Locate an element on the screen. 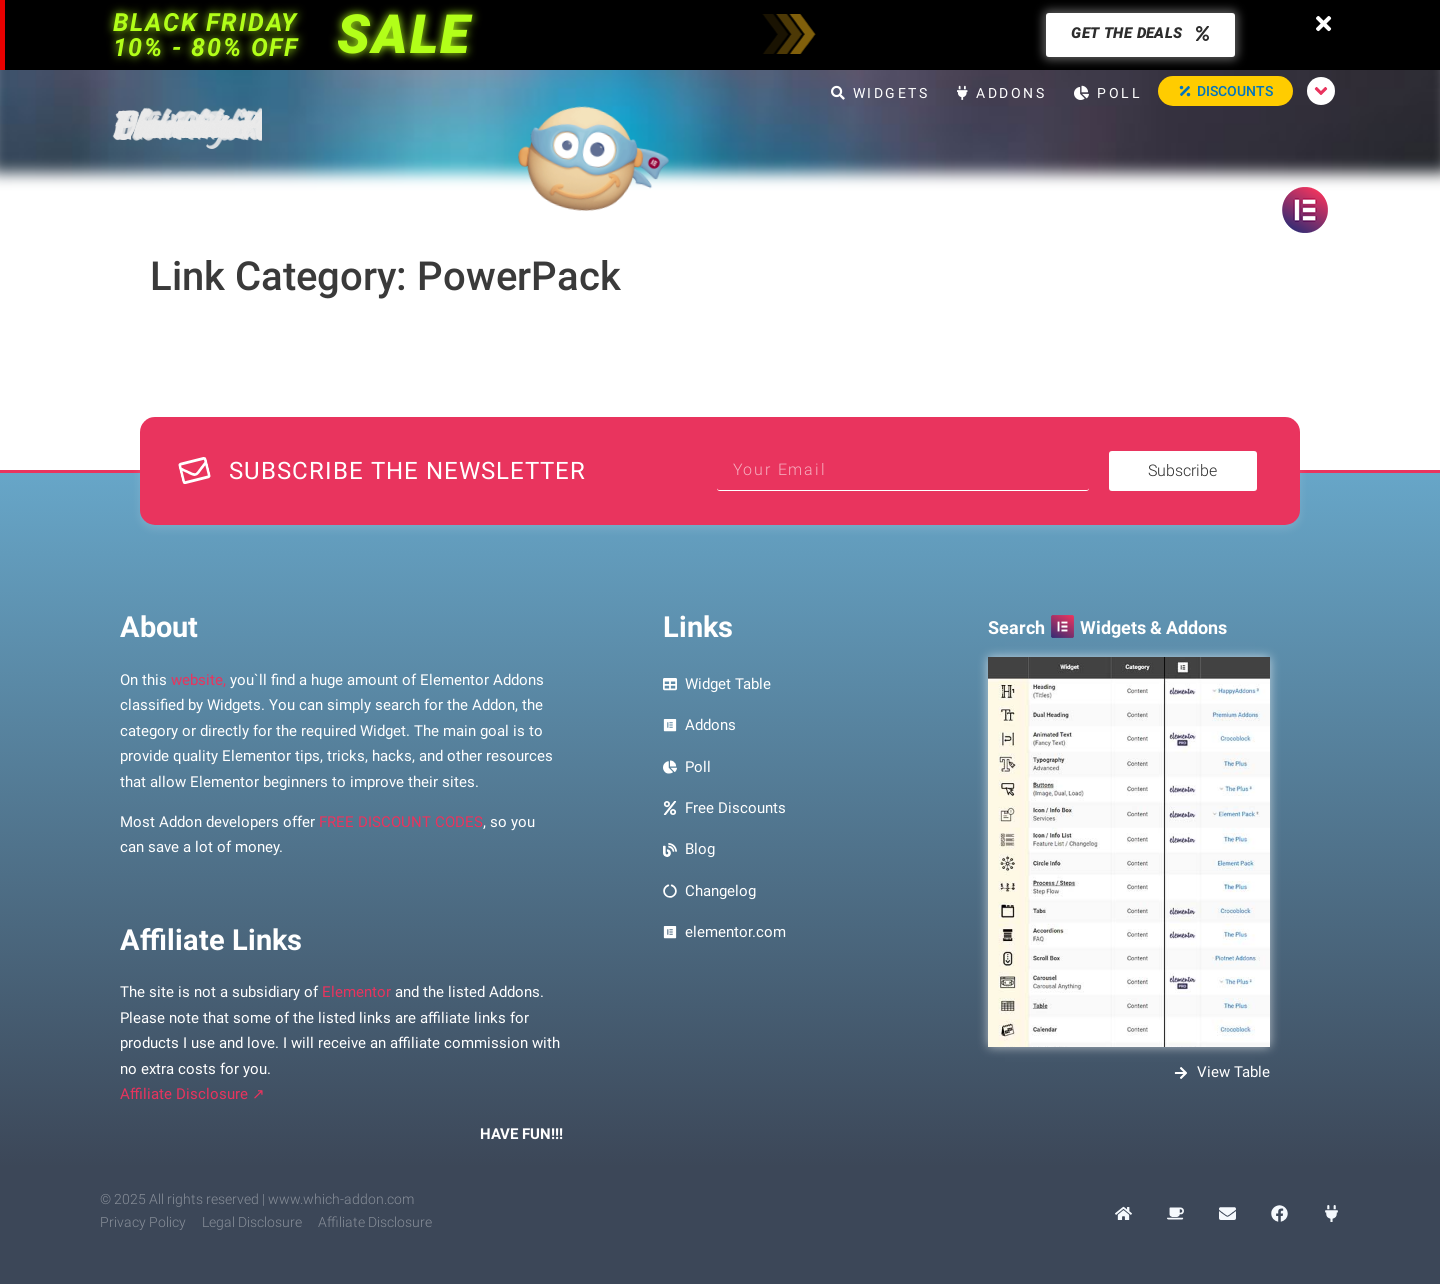  Affiliate Links is located at coordinates (211, 940).